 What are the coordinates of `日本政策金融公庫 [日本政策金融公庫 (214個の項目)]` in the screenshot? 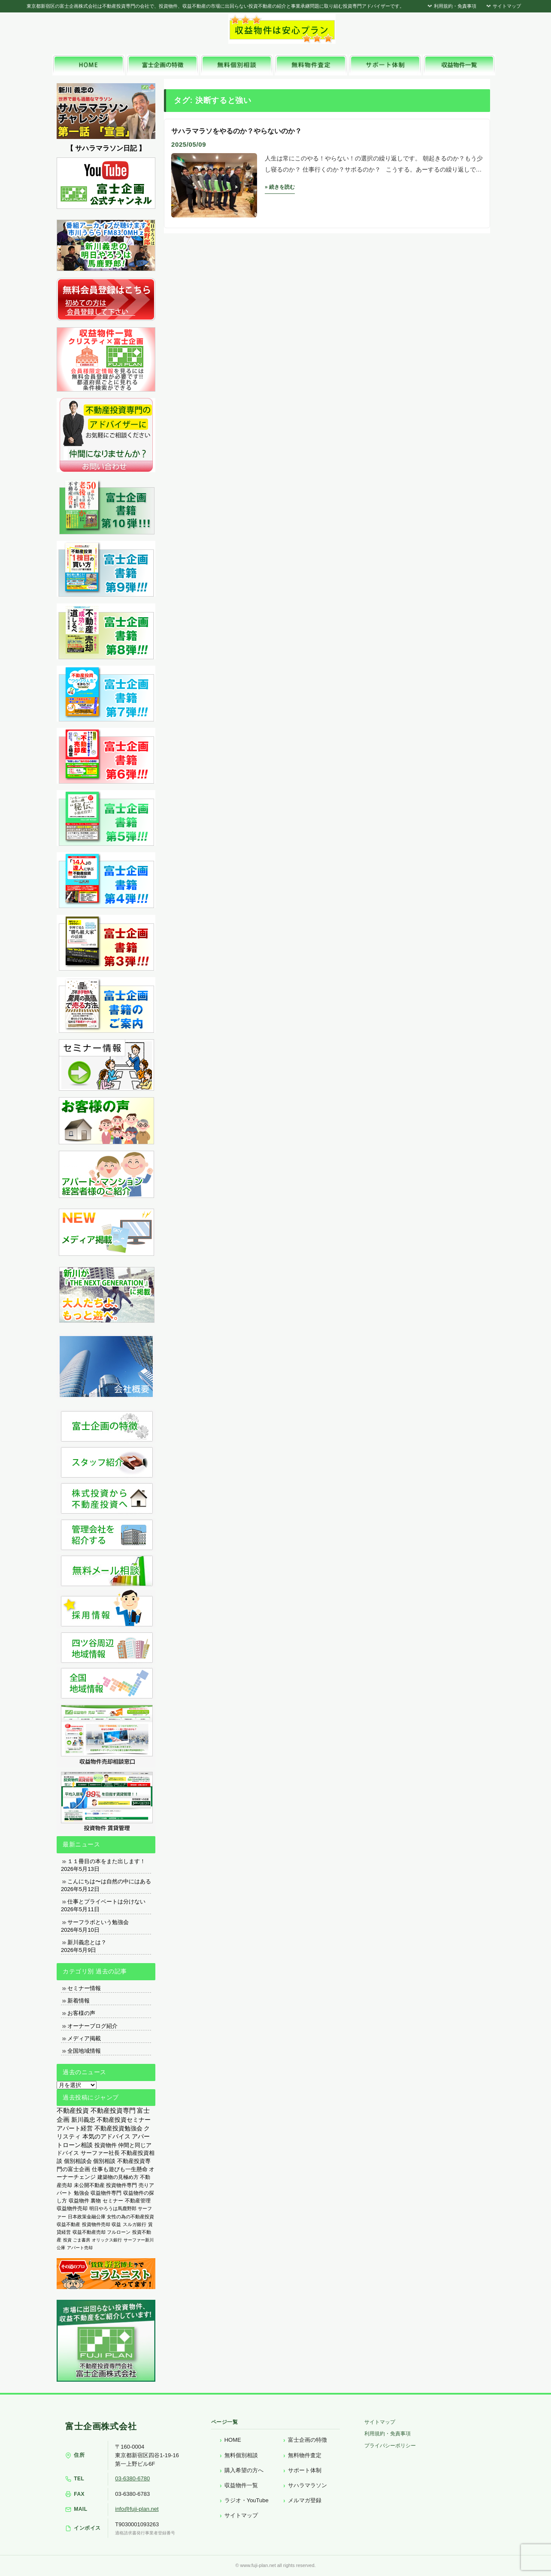 It's located at (87, 2216).